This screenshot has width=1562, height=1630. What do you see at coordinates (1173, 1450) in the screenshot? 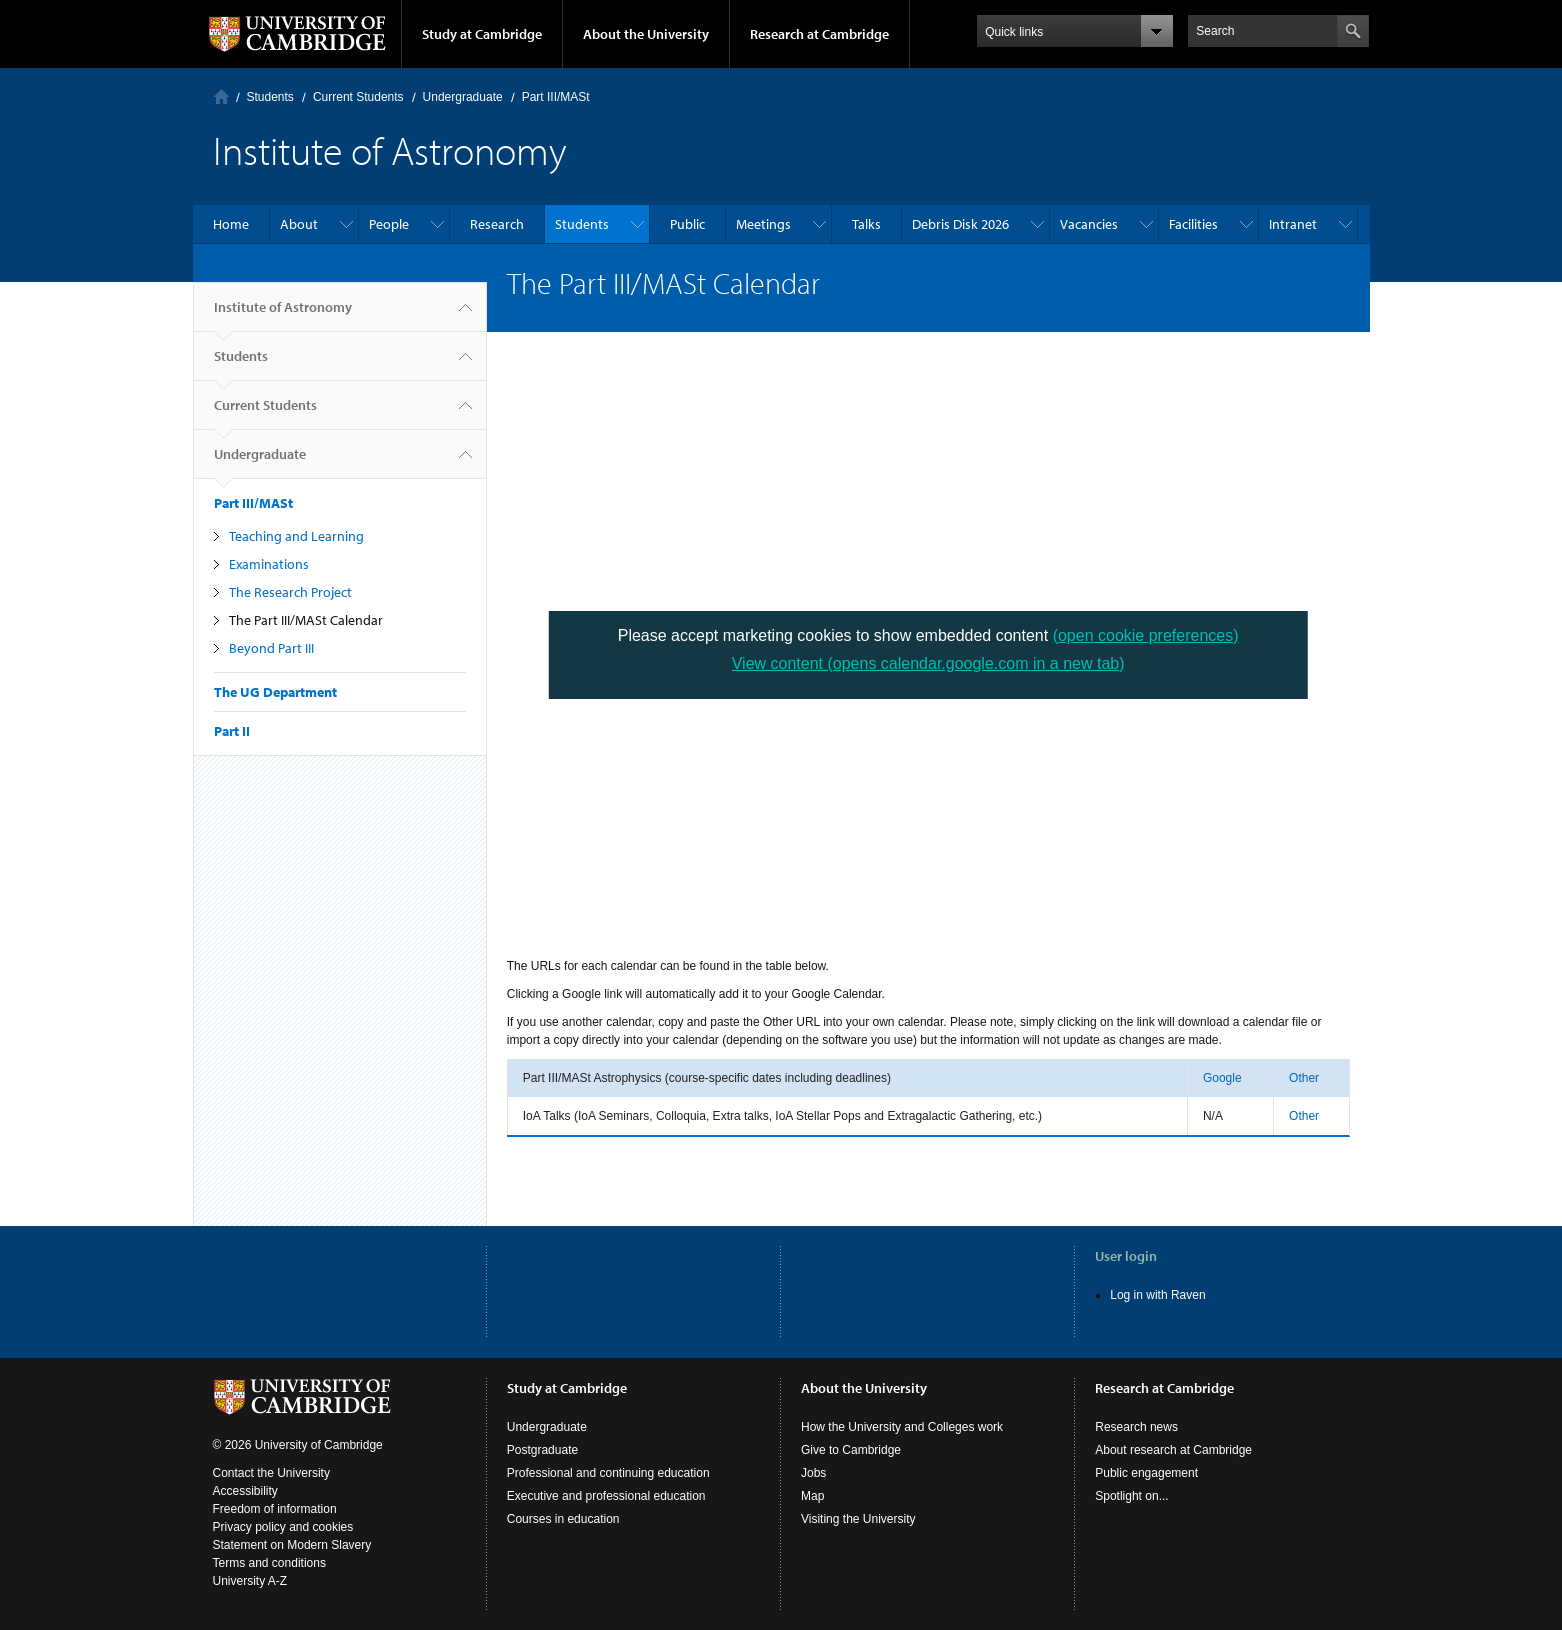
I see `About research at Cambridge` at bounding box center [1173, 1450].